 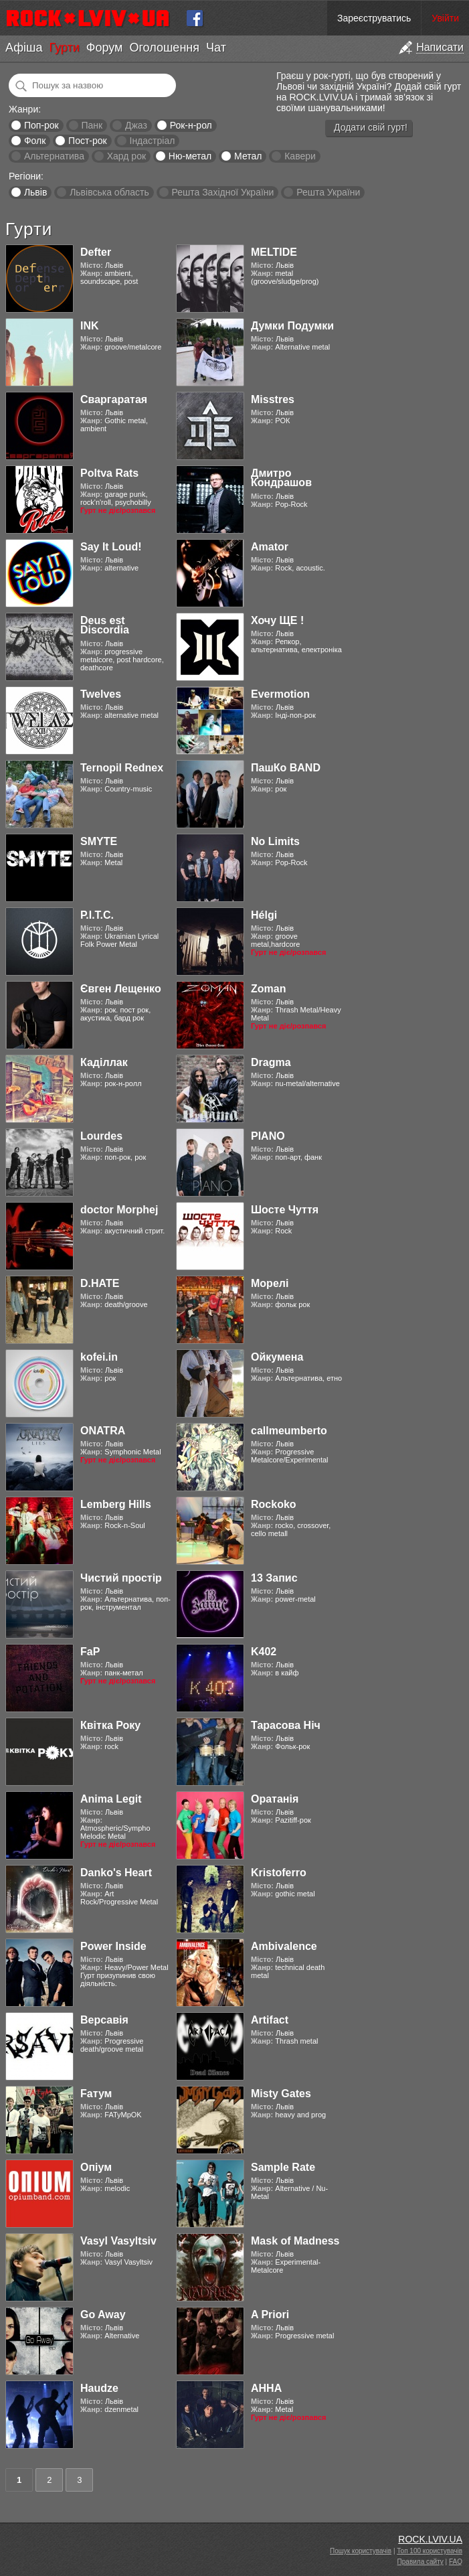 What do you see at coordinates (264, 915) in the screenshot?
I see `Hélgi` at bounding box center [264, 915].